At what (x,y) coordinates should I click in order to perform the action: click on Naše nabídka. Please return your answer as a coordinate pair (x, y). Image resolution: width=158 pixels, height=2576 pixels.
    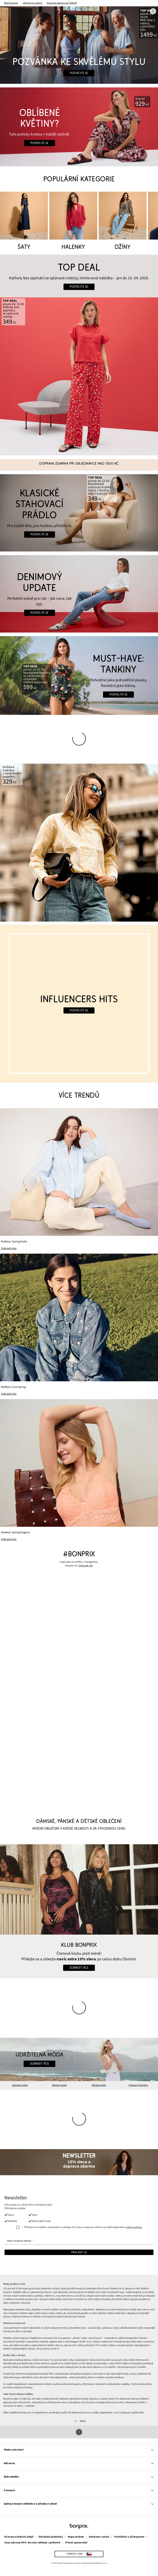
    Looking at the image, I should click on (79, 2477).